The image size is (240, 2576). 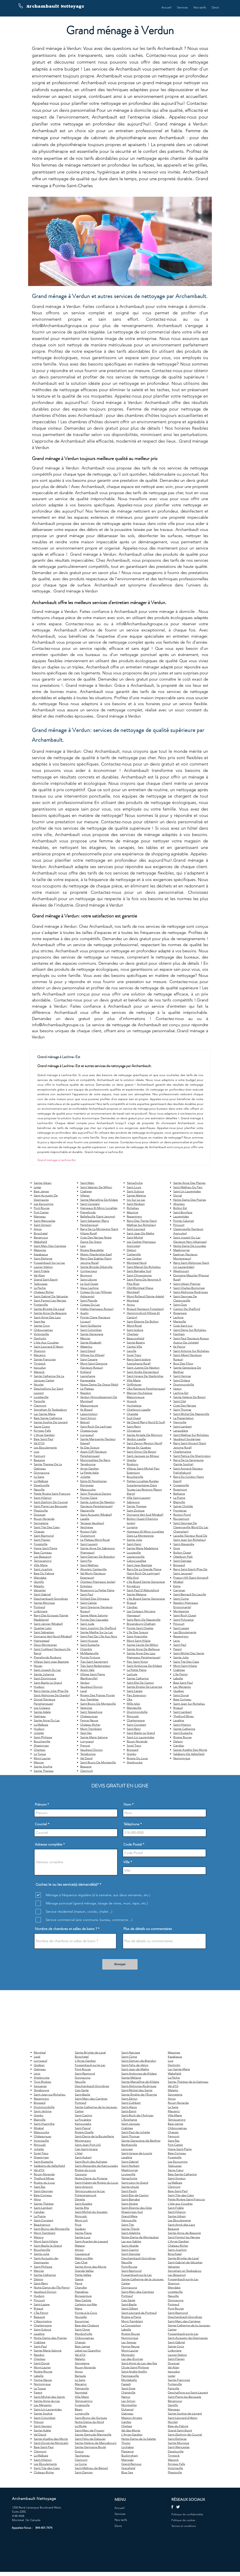 What do you see at coordinates (120, 1160) in the screenshot?
I see `[Grand ménage à Lachine-Est]` at bounding box center [120, 1160].